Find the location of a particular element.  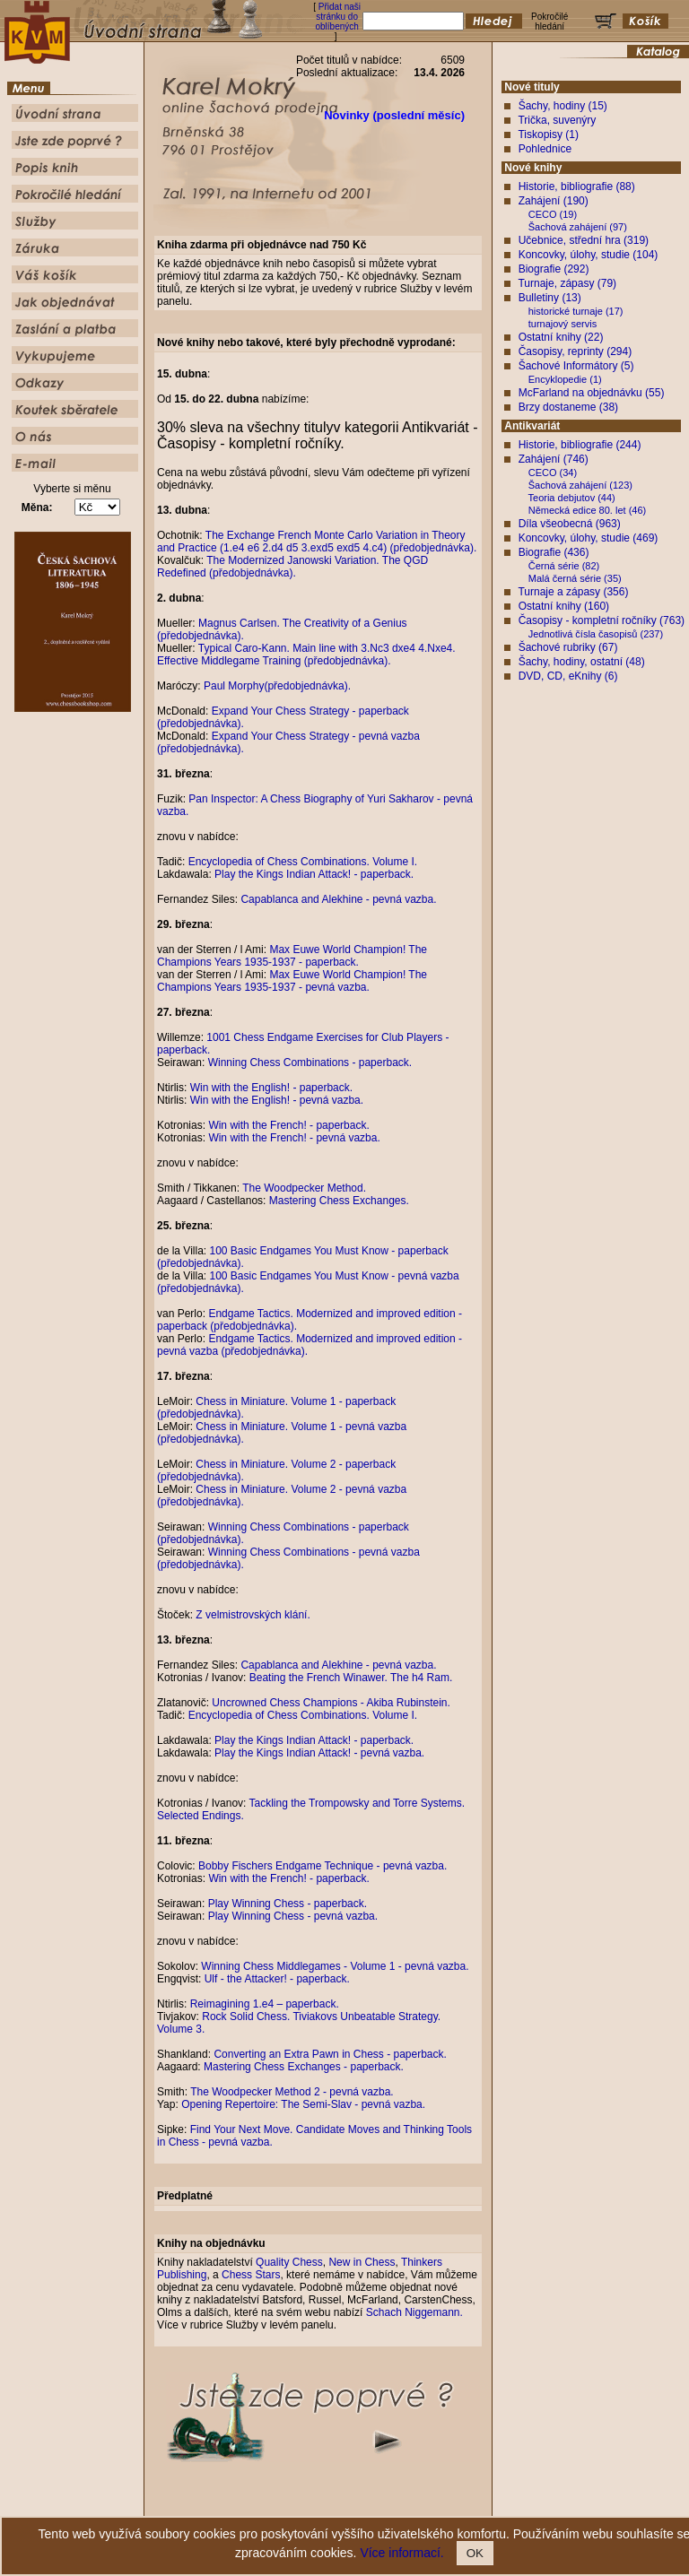

Historie, bibliografie (244) is located at coordinates (580, 444).